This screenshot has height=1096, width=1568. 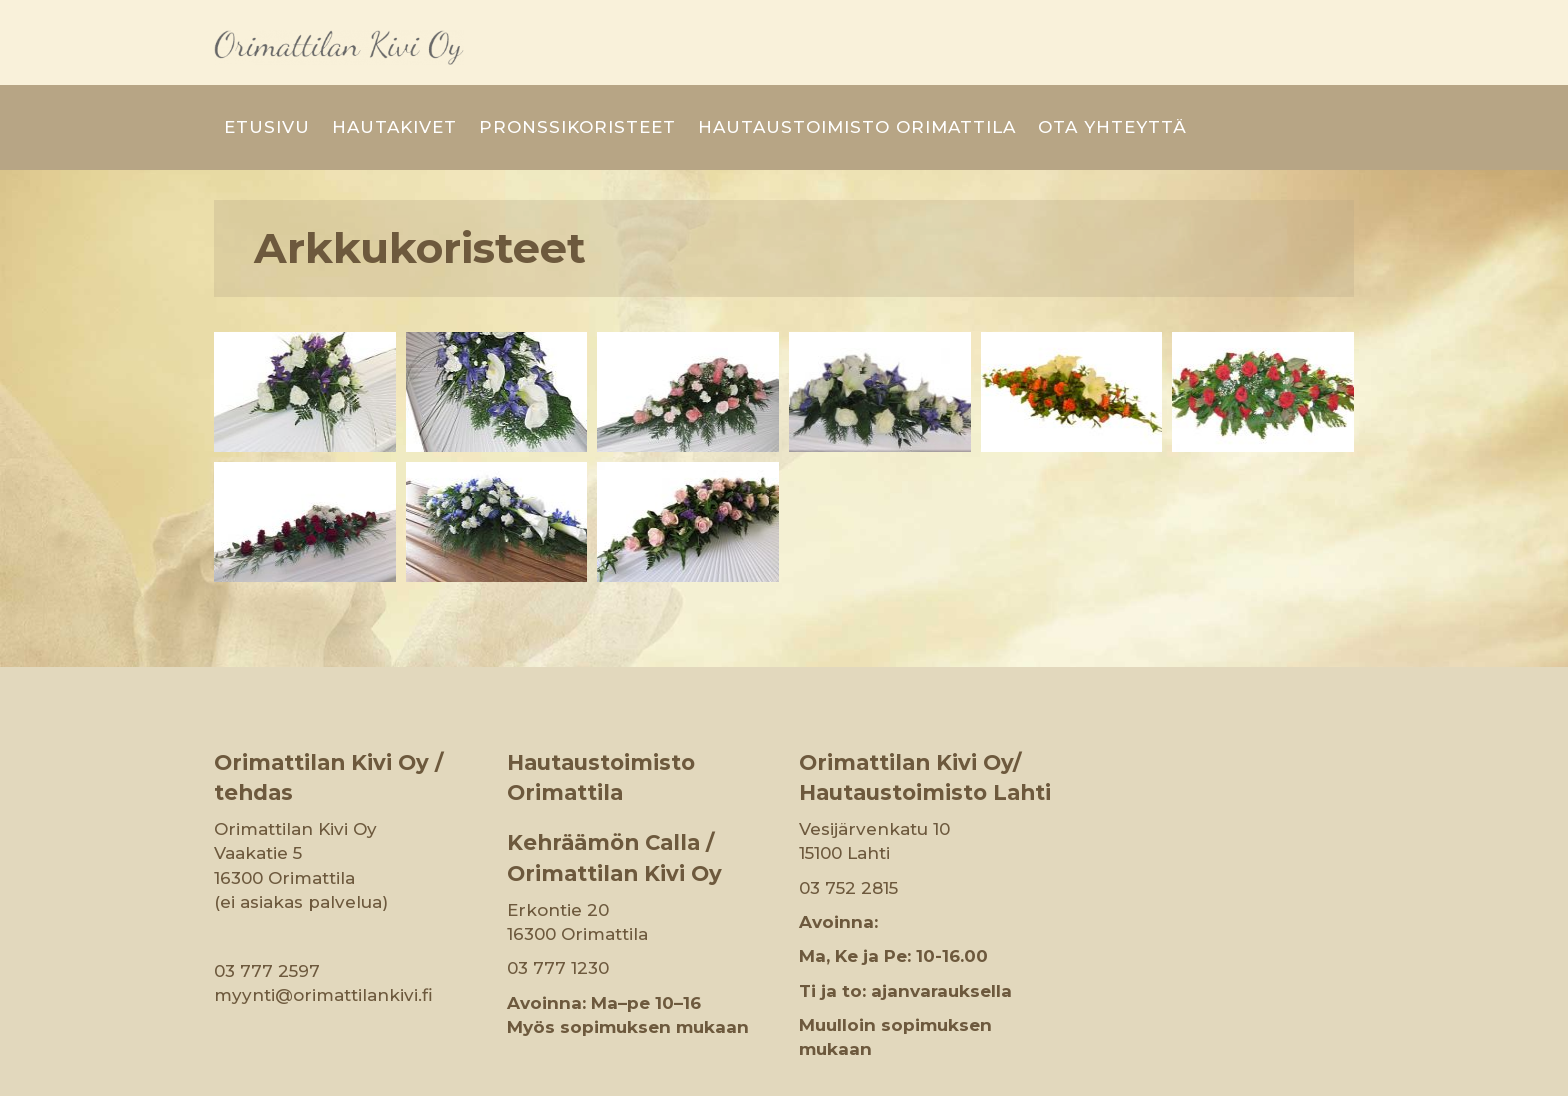 What do you see at coordinates (267, 92) in the screenshot?
I see `Etusivu` at bounding box center [267, 92].